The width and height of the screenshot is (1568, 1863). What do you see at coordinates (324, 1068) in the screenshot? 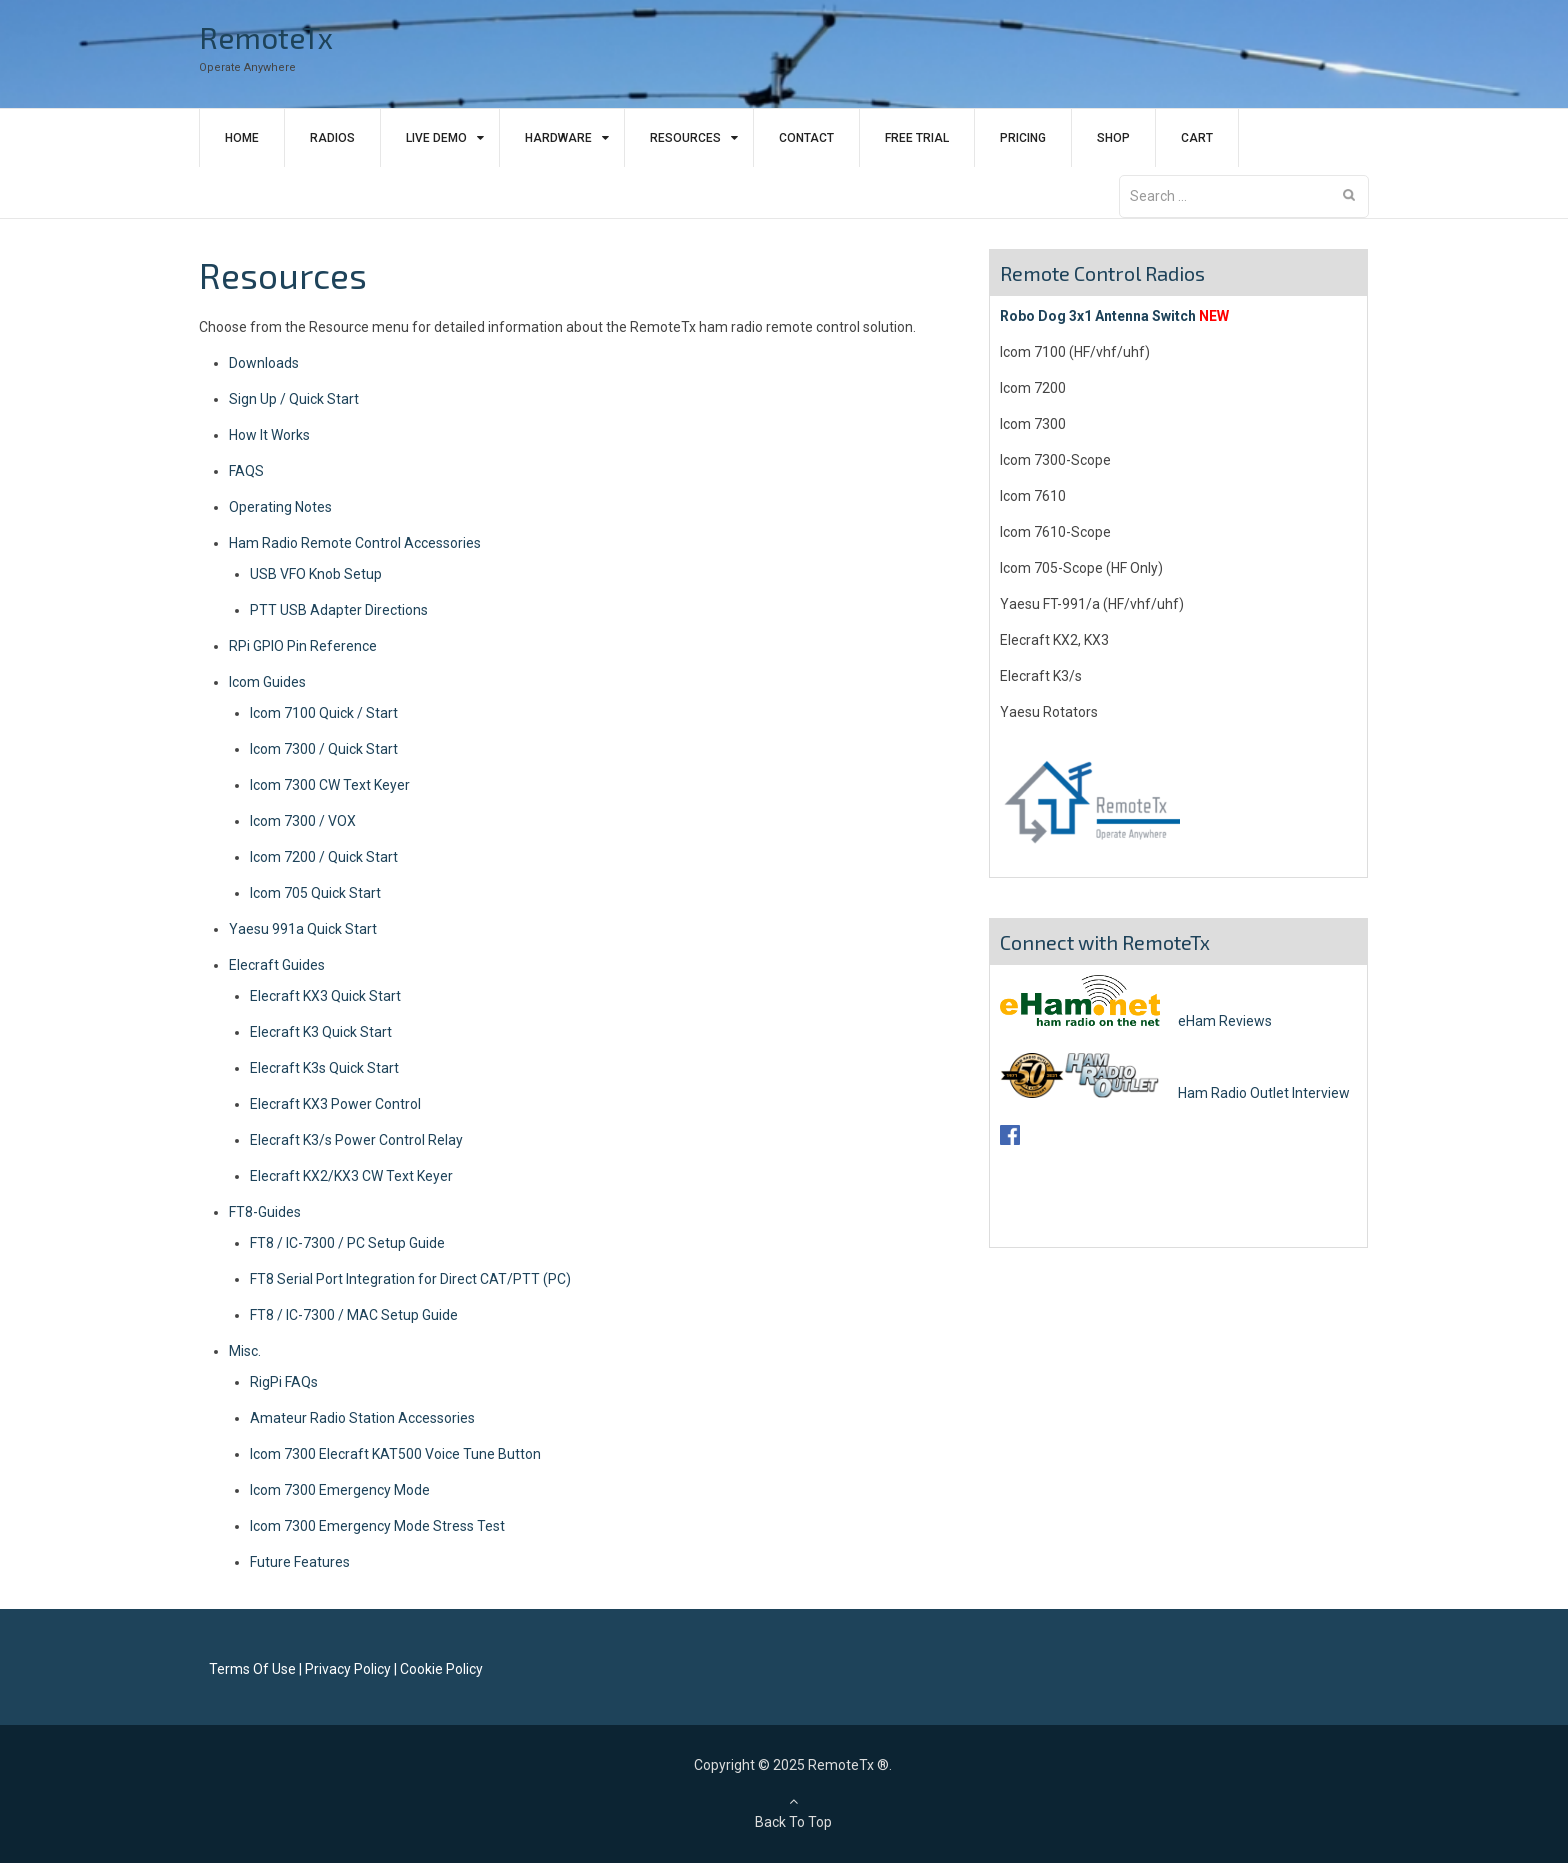
I see `Elecraft K3s Quick Start` at bounding box center [324, 1068].